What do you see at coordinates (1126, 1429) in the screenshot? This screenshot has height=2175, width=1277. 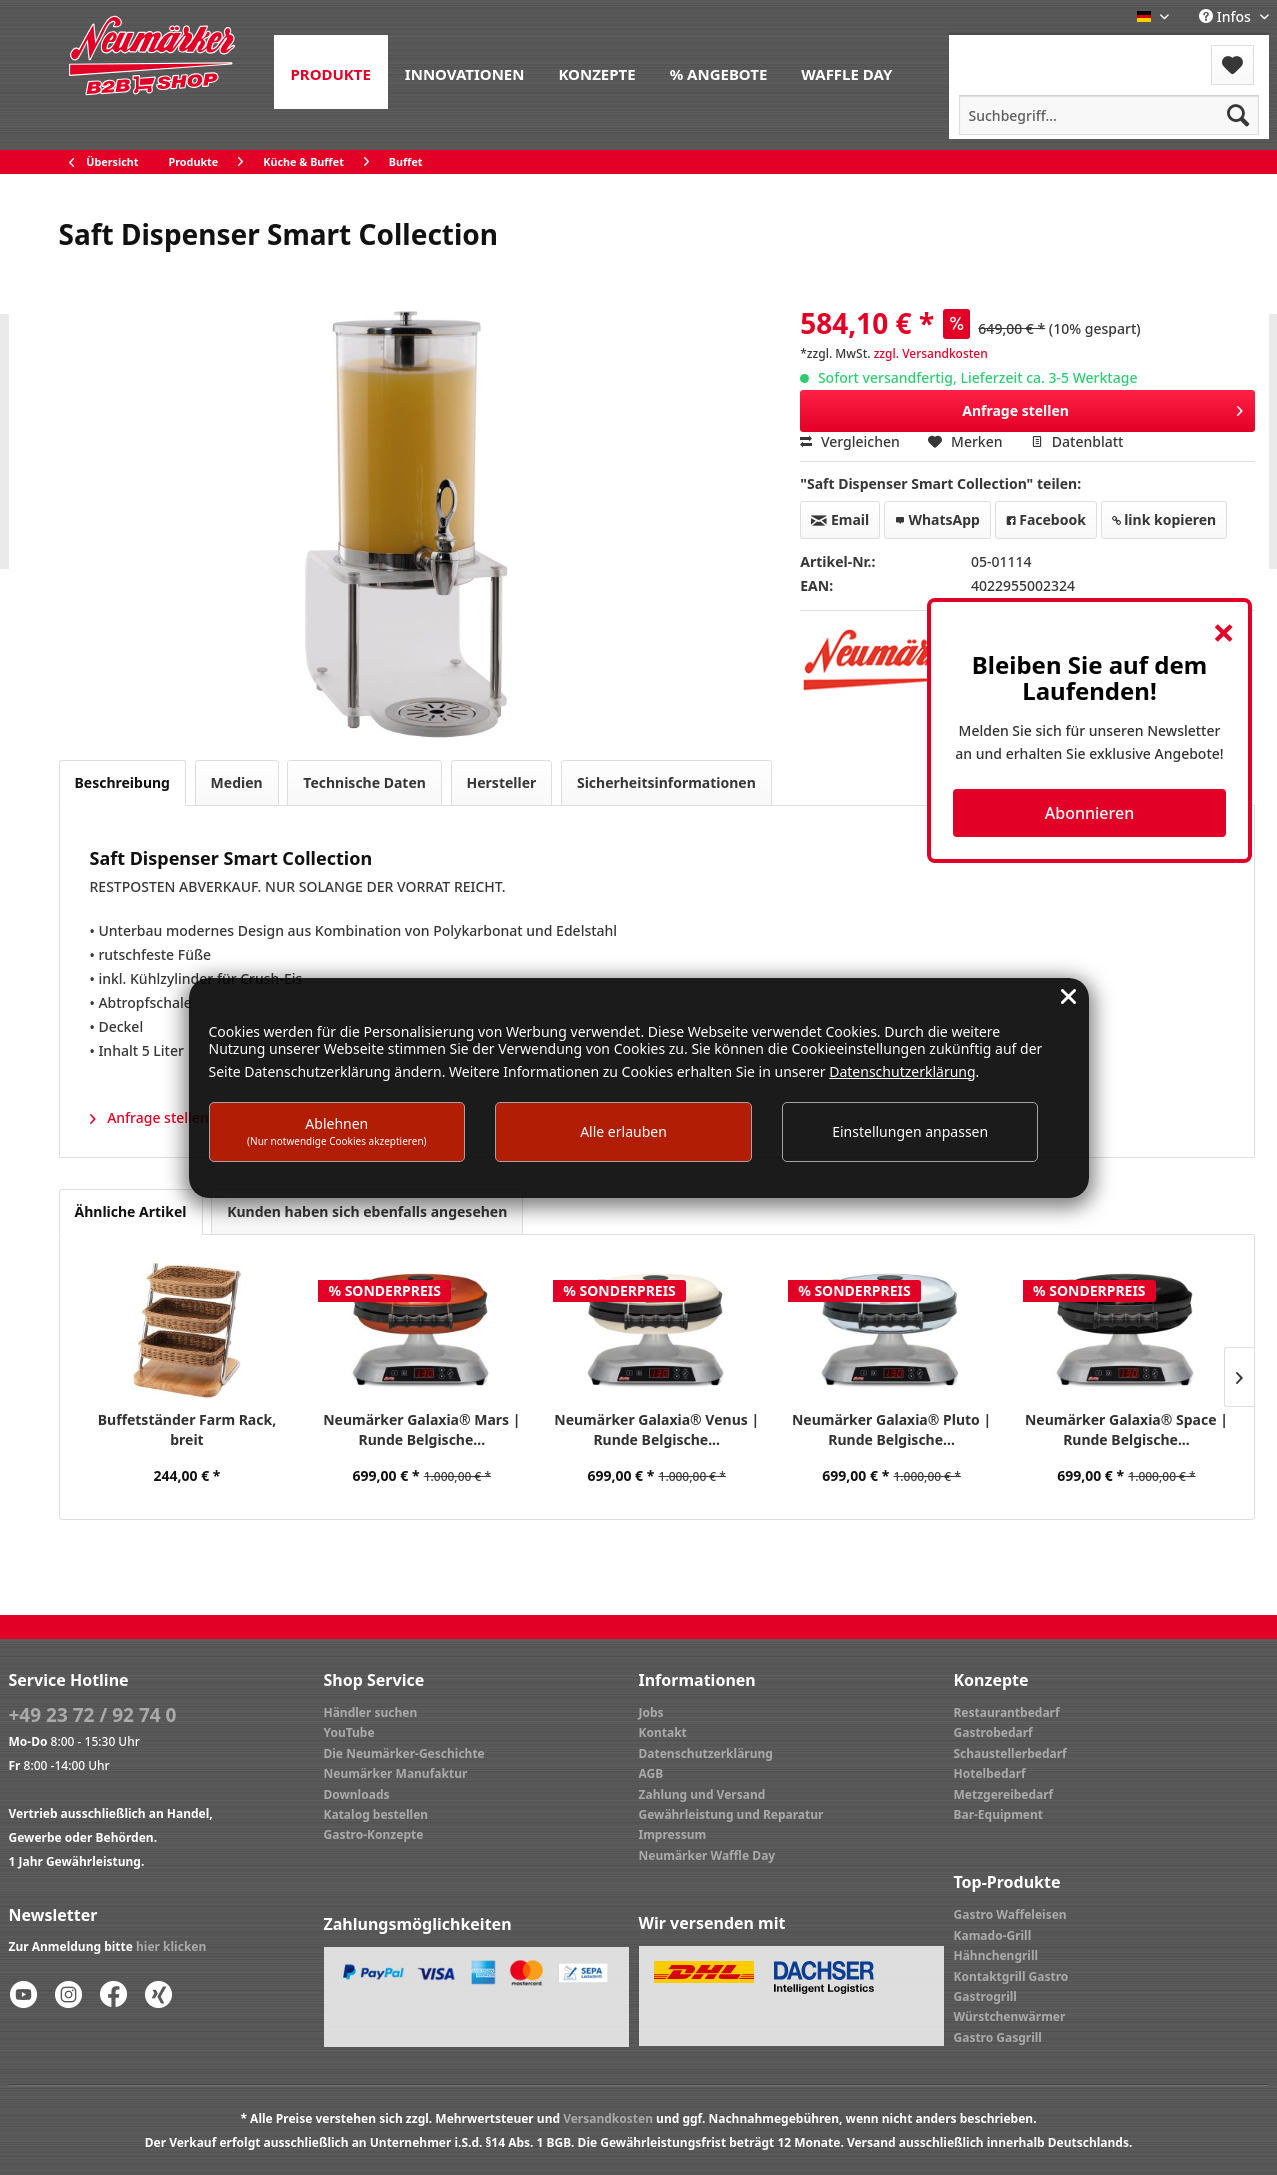 I see `Neumärker Galaxia® Space | Runde Belgische...` at bounding box center [1126, 1429].